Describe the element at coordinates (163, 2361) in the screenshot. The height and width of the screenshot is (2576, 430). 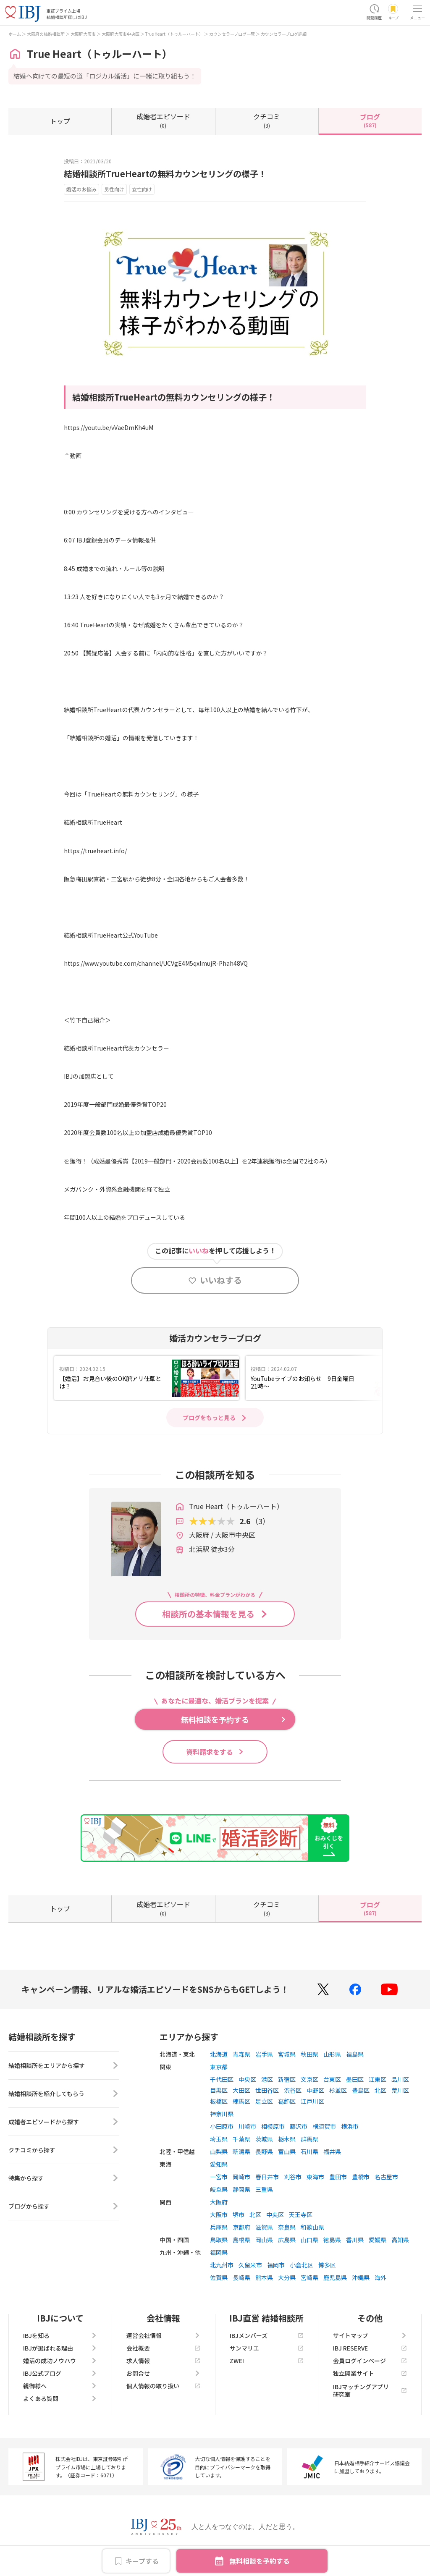
I see `求人情報` at that location.